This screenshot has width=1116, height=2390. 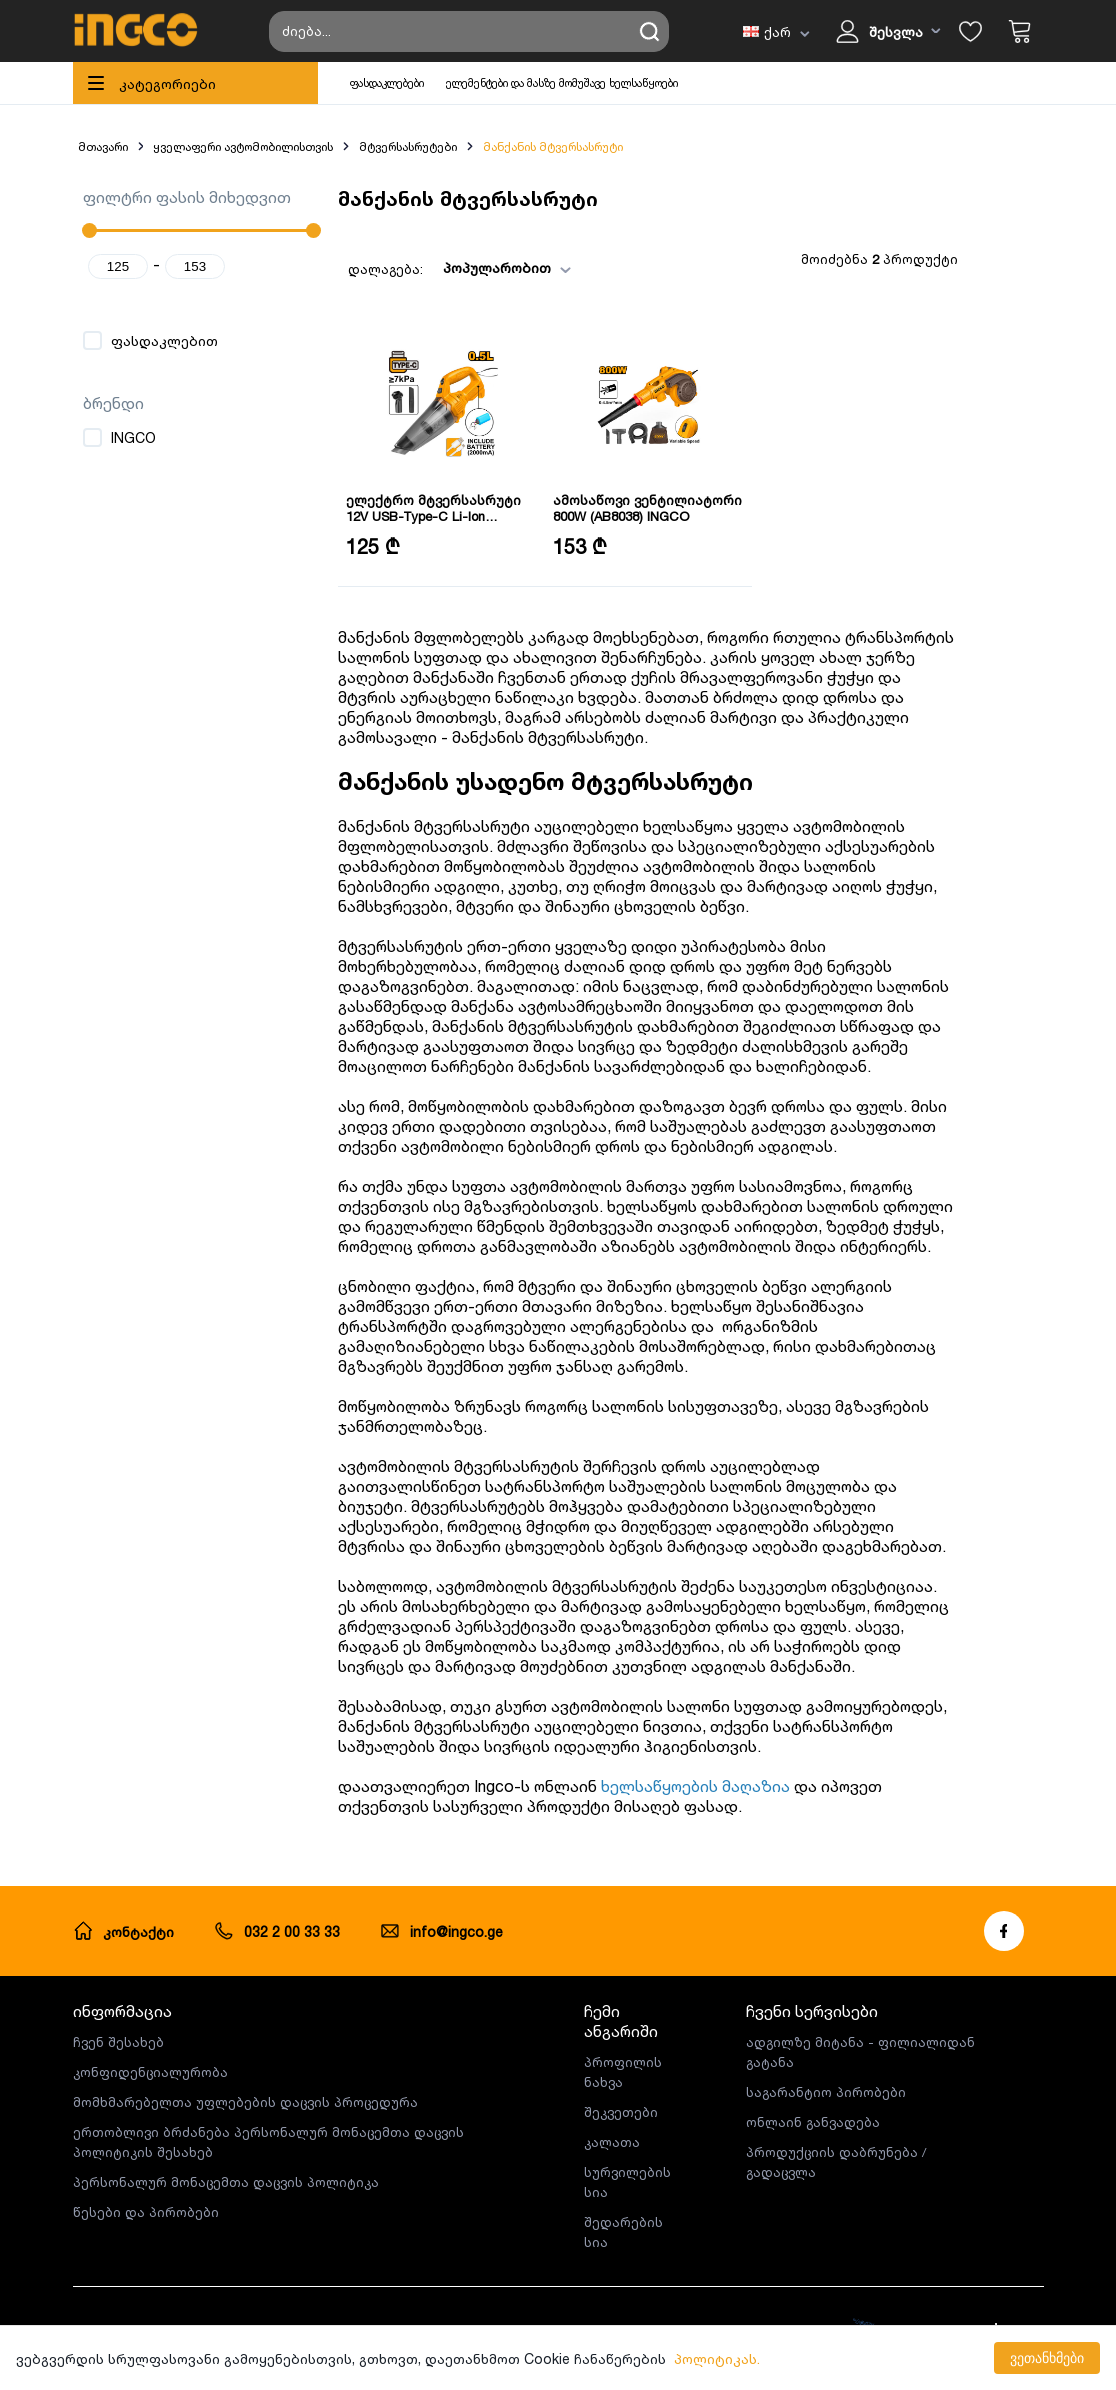 What do you see at coordinates (146, 2212) in the screenshot?
I see `წესები და პირობები` at bounding box center [146, 2212].